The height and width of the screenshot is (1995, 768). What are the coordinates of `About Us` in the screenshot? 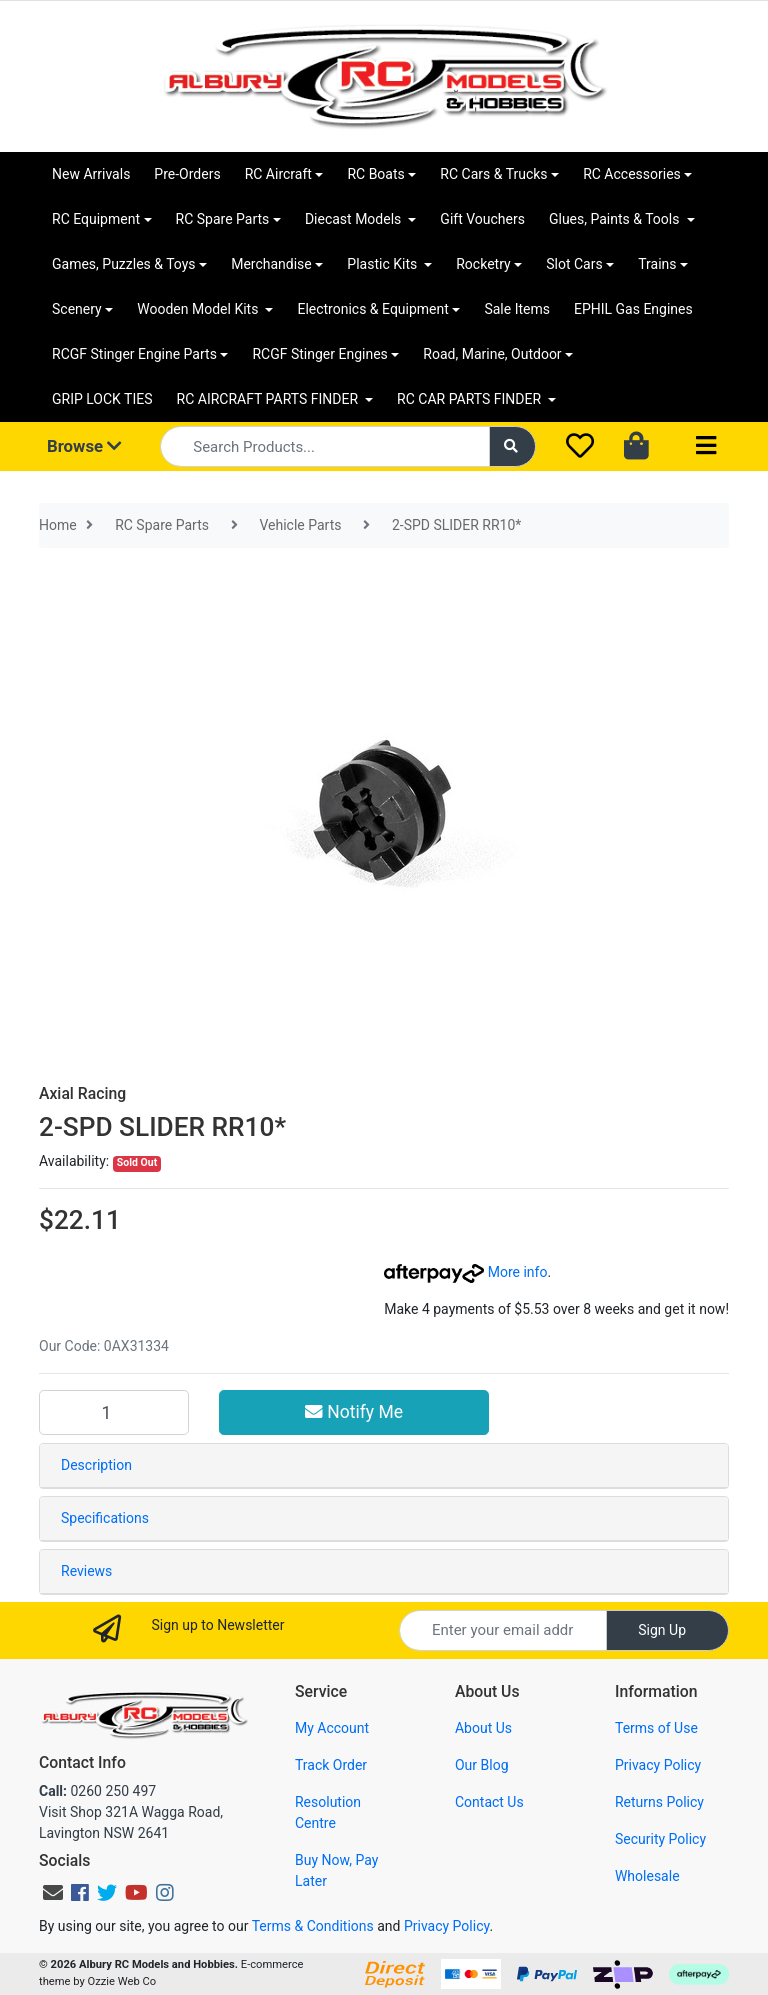 It's located at (483, 1728).